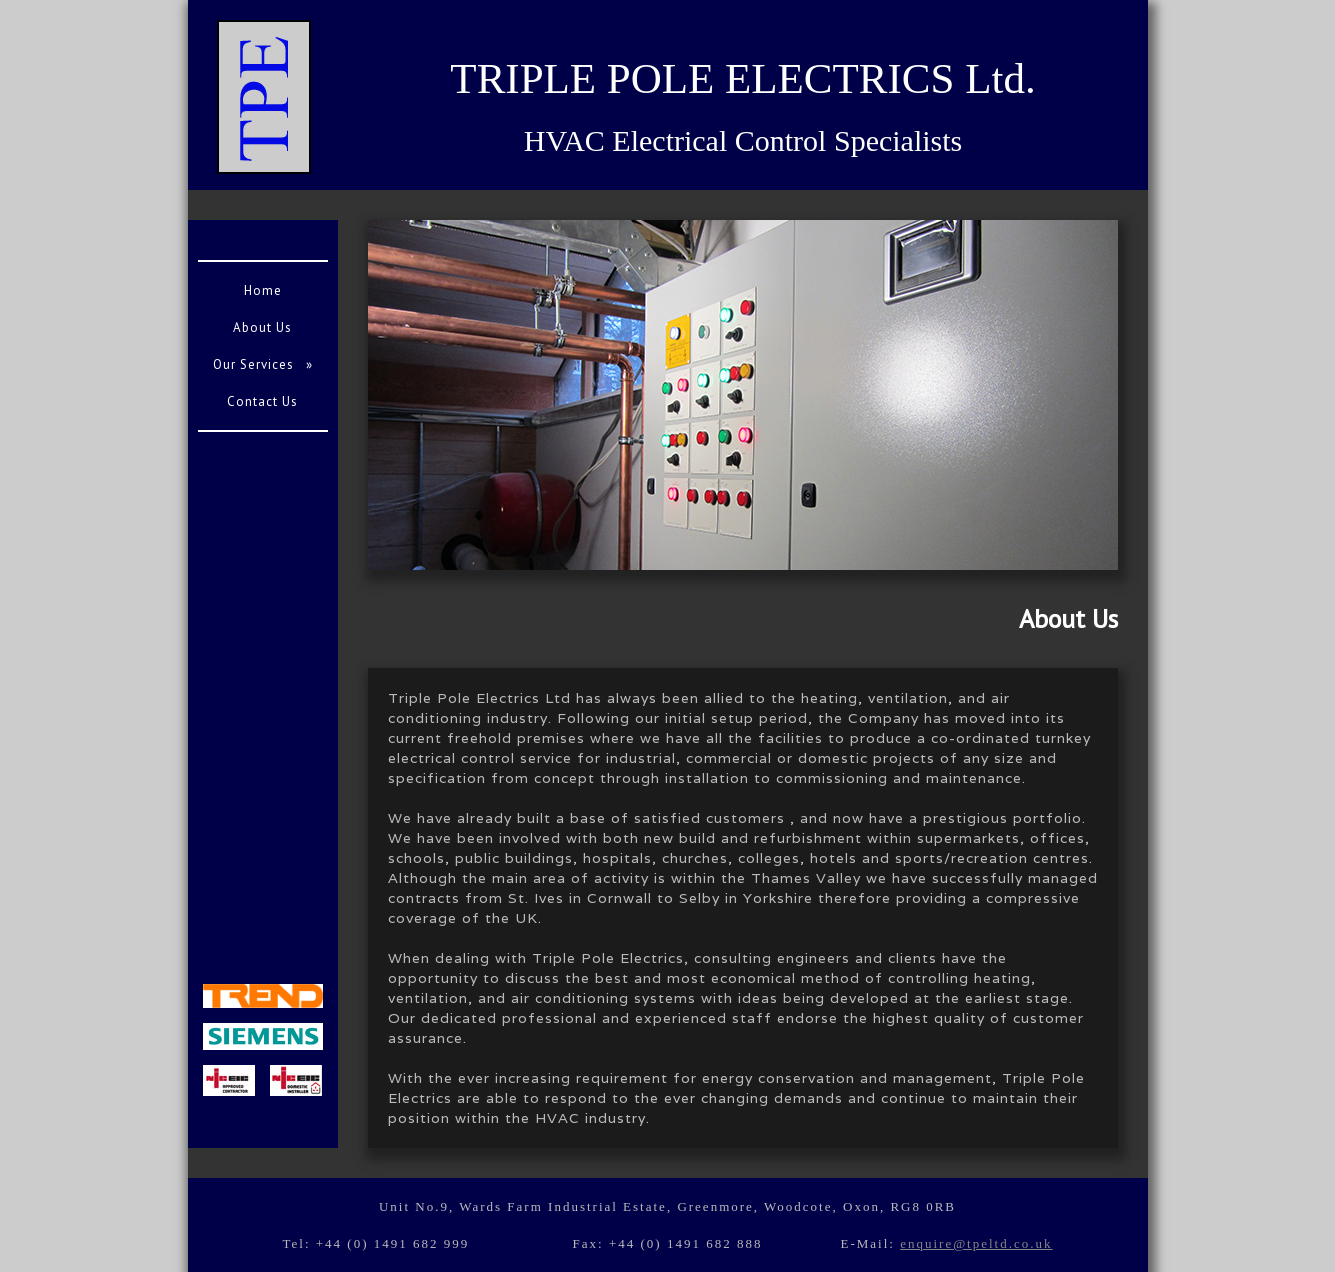 The image size is (1335, 1272). Describe the element at coordinates (263, 290) in the screenshot. I see `Home` at that location.